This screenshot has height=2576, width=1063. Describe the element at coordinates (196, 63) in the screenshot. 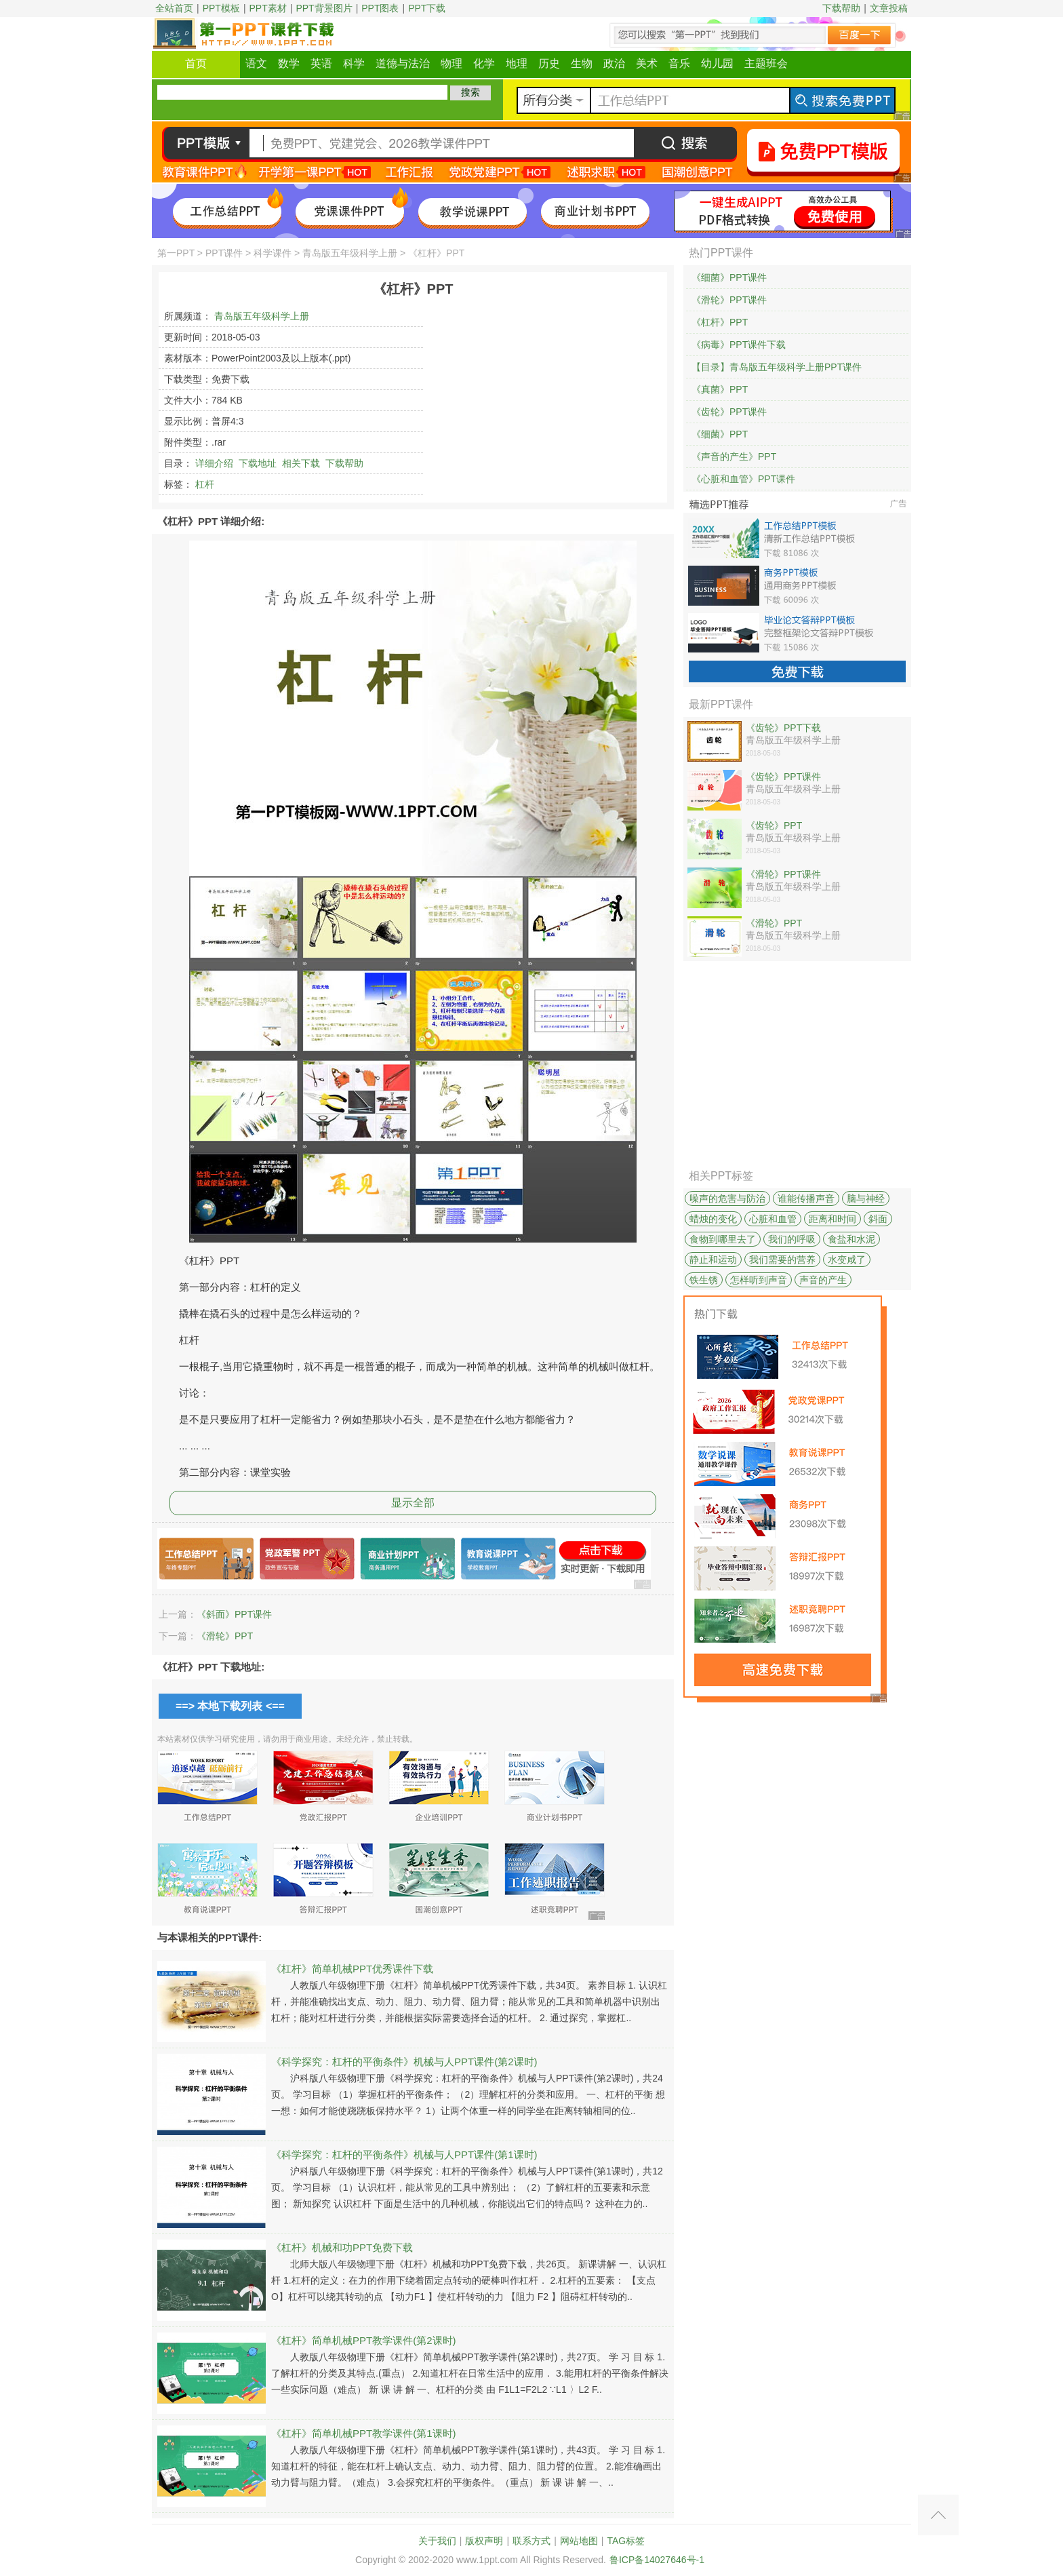

I see `首页` at that location.